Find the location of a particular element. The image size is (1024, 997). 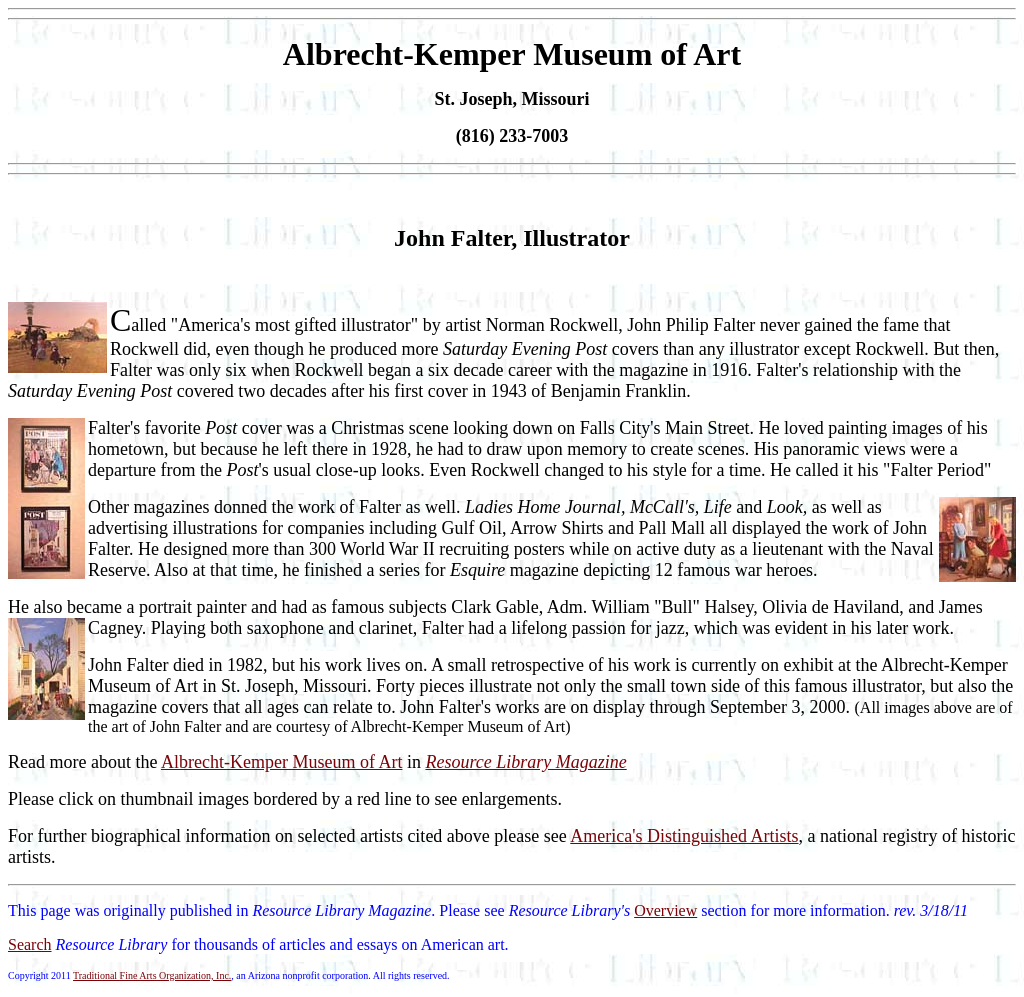

Traditional Fine Arts Organization, Inc. is located at coordinates (152, 975).